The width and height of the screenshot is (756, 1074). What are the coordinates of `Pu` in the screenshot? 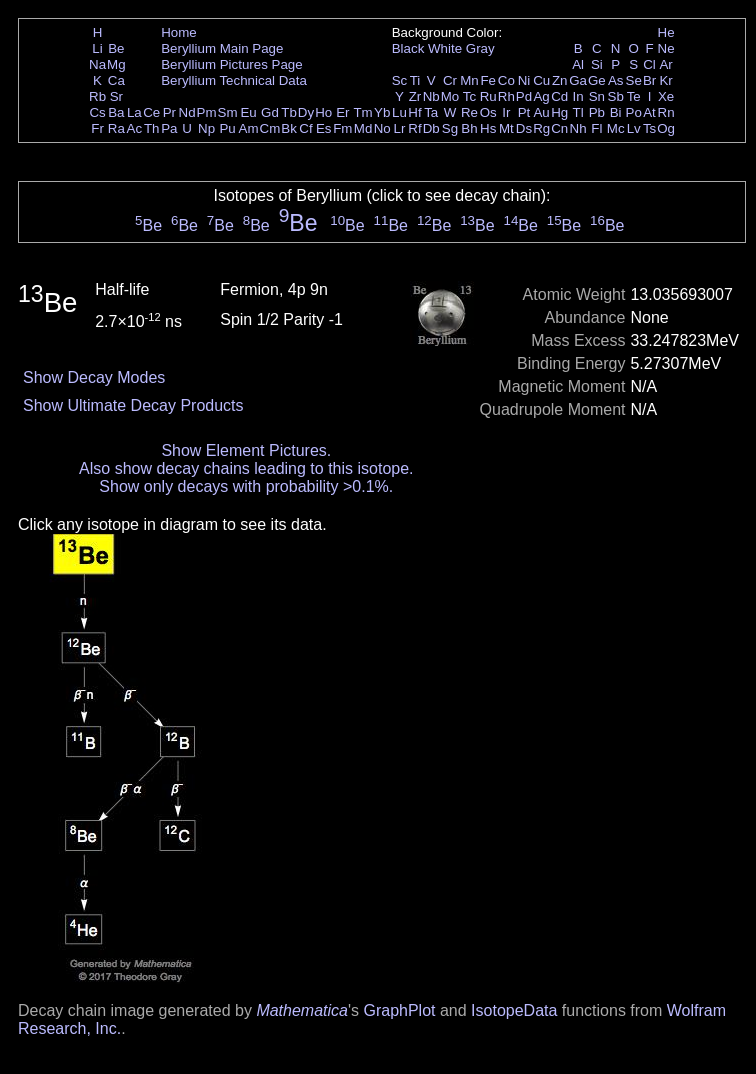 It's located at (227, 128).